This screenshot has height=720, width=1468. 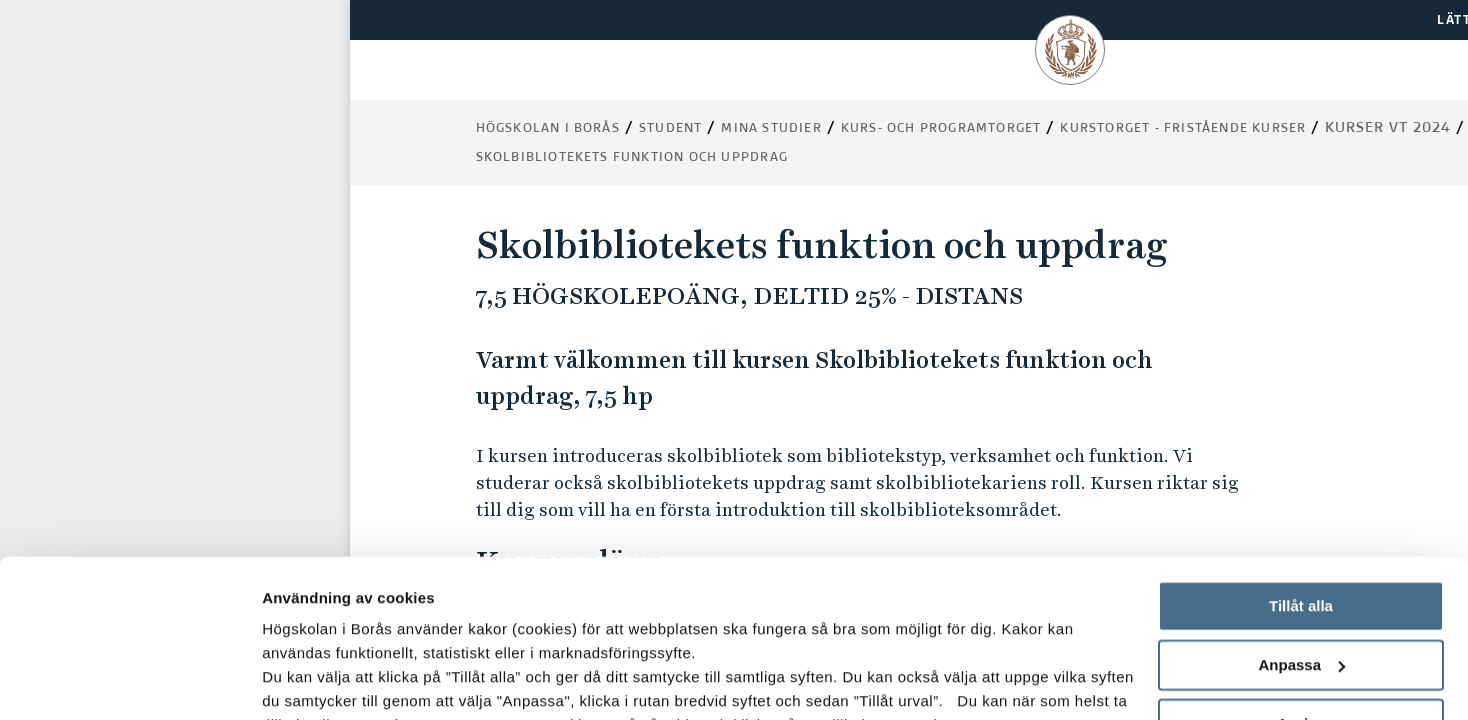 What do you see at coordinates (1301, 458) in the screenshot?
I see `Tillåt alla` at bounding box center [1301, 458].